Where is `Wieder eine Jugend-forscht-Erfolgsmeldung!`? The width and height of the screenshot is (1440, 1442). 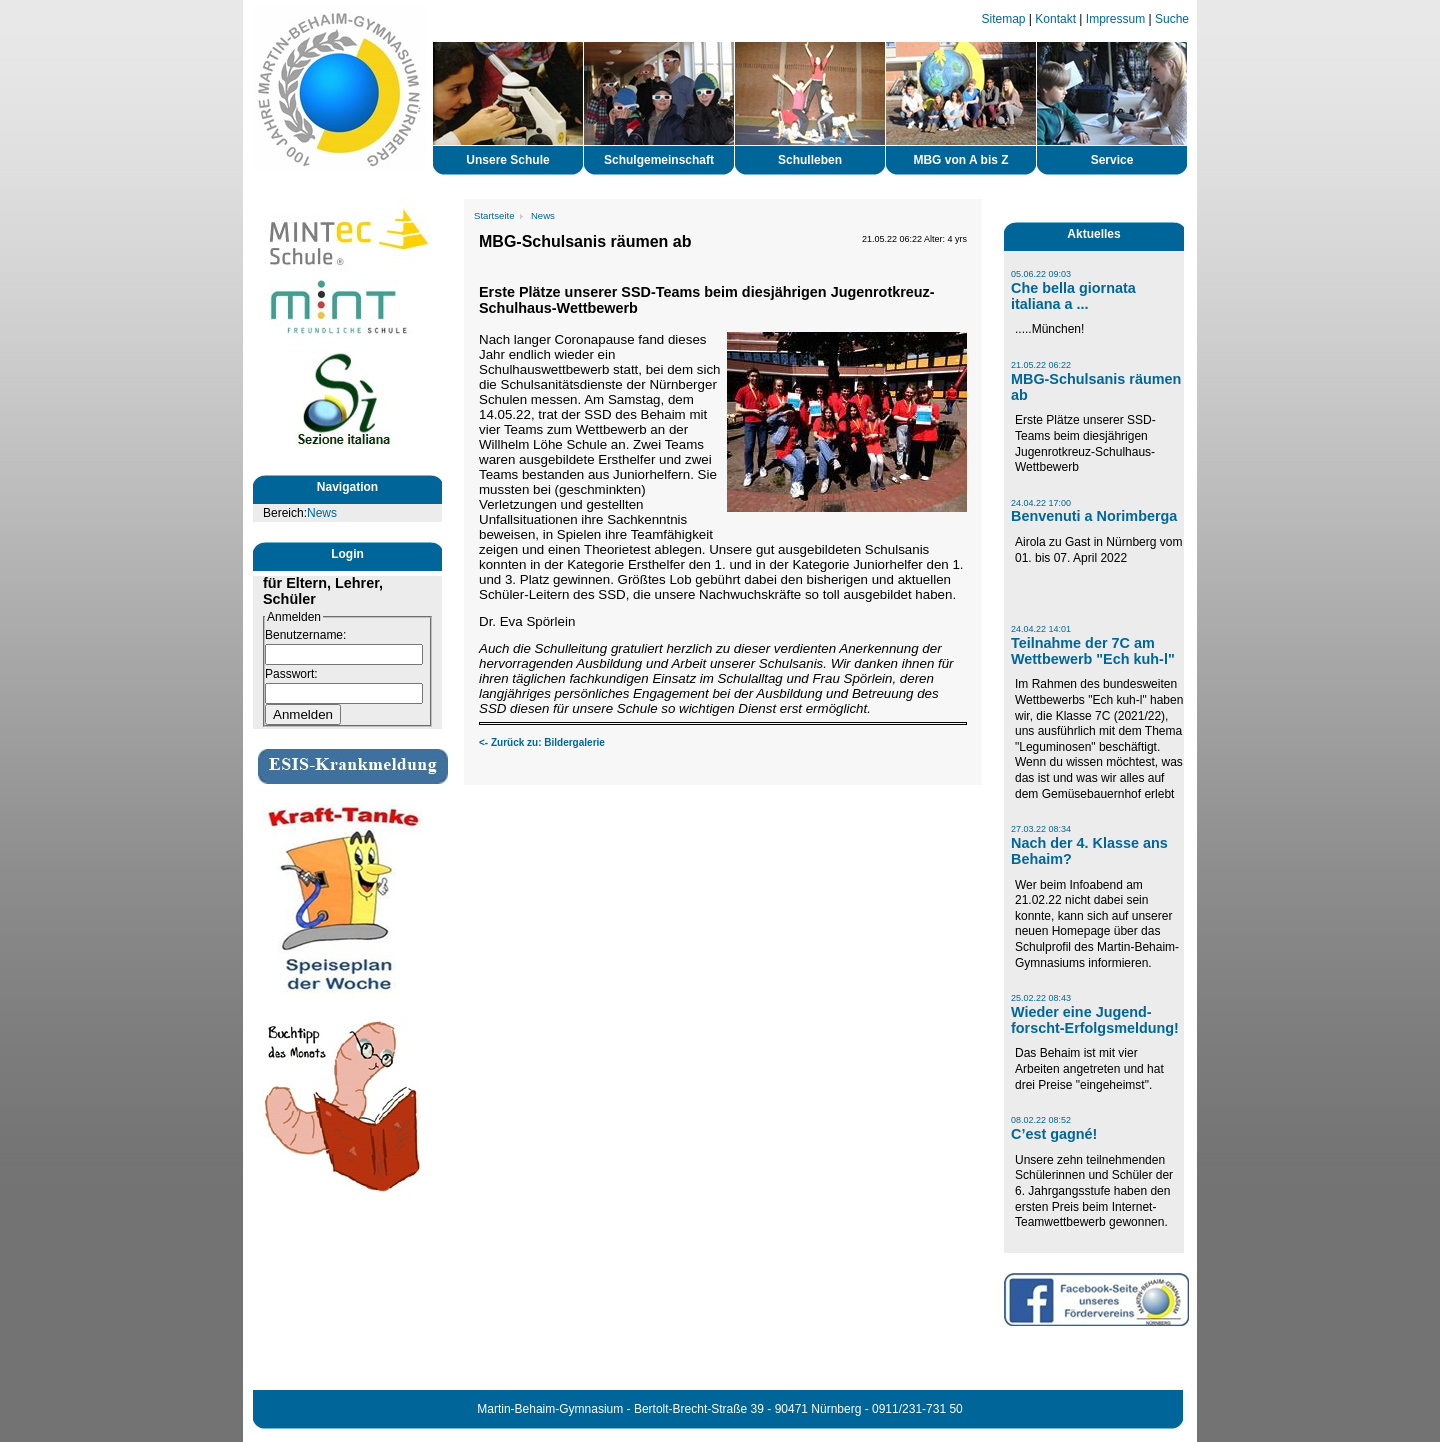
Wieder eine Jugend-forscht-Erfolgsmeldung! is located at coordinates (1095, 1020).